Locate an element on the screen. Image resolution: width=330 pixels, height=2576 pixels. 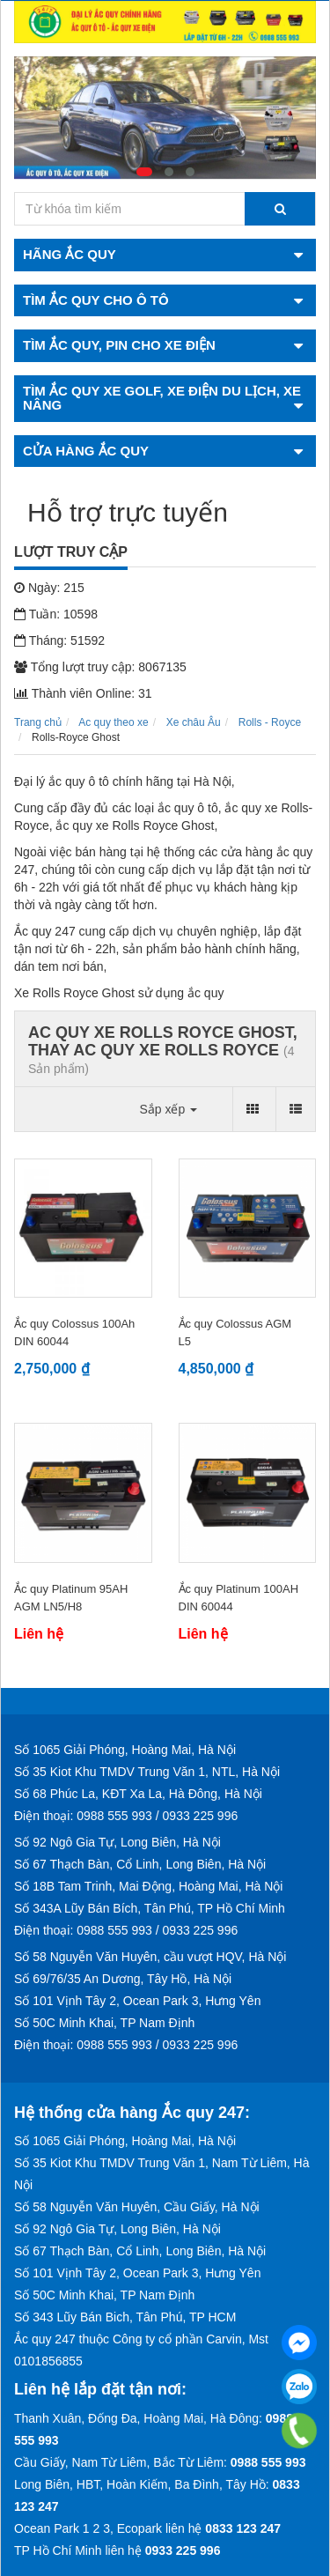
Số 101 Vịnh Tây 2, Ocean Park 3, Hưng Yên is located at coordinates (137, 2001).